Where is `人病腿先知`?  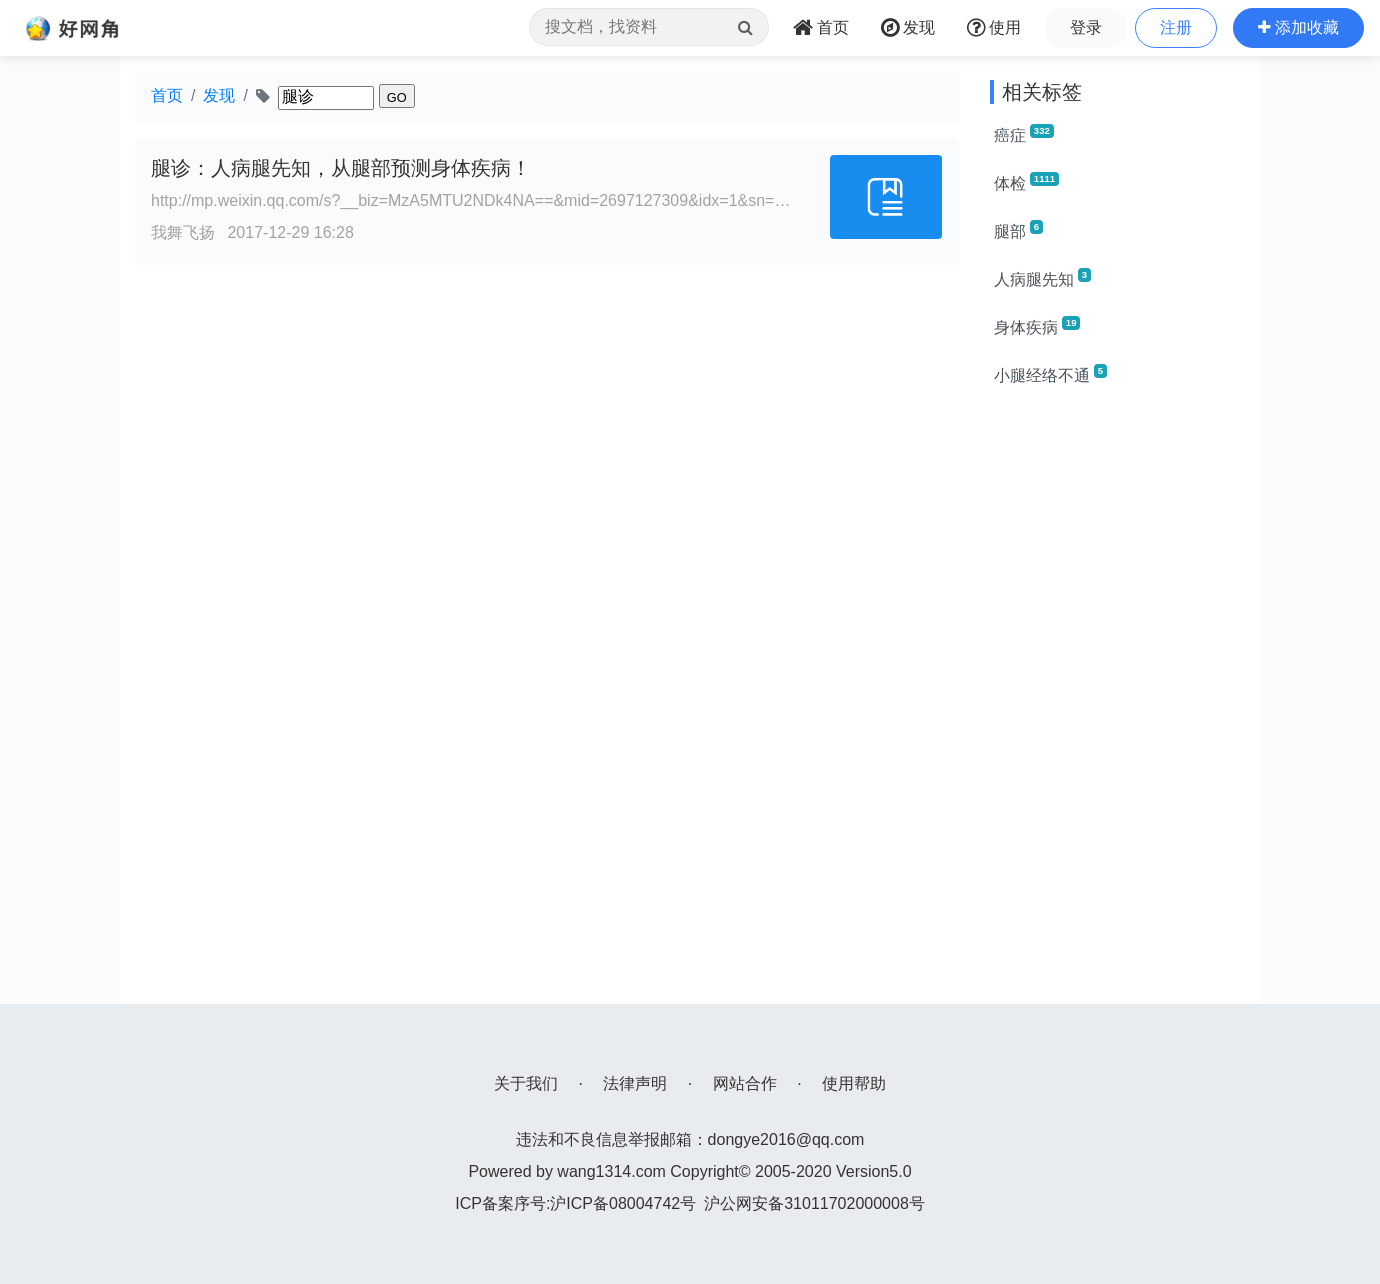 人病腿先知 is located at coordinates (1042, 278).